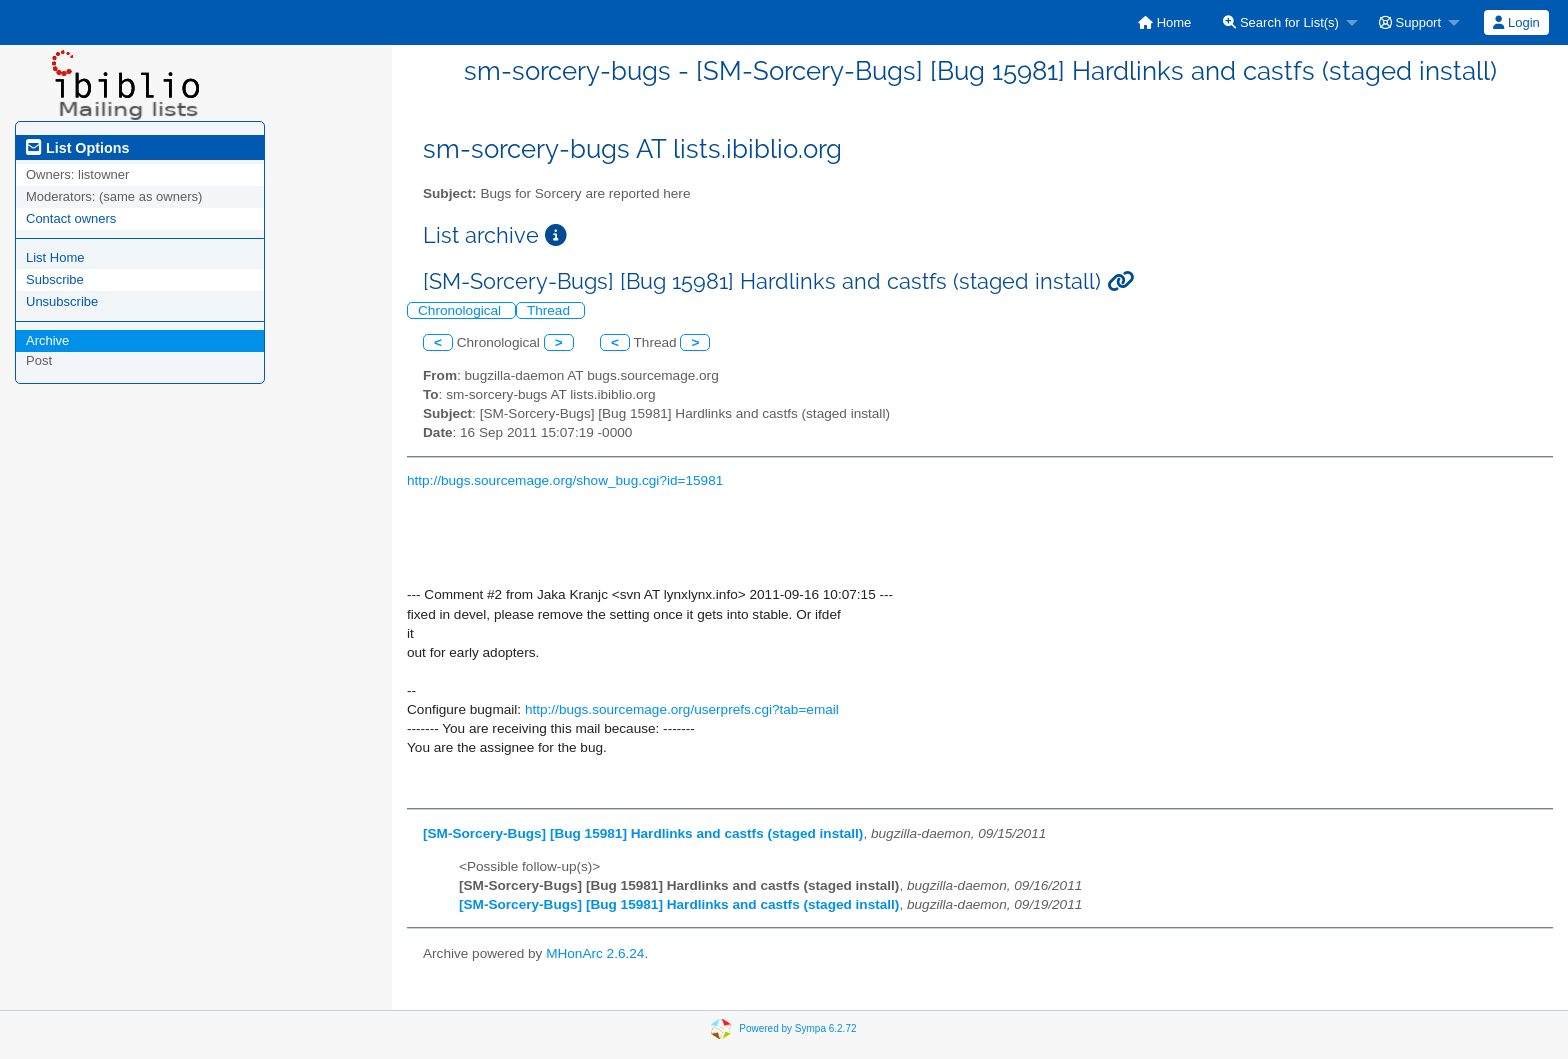 Image resolution: width=1568 pixels, height=1059 pixels. I want to click on Powered by Sympa 6.2.72, so click(797, 1028).